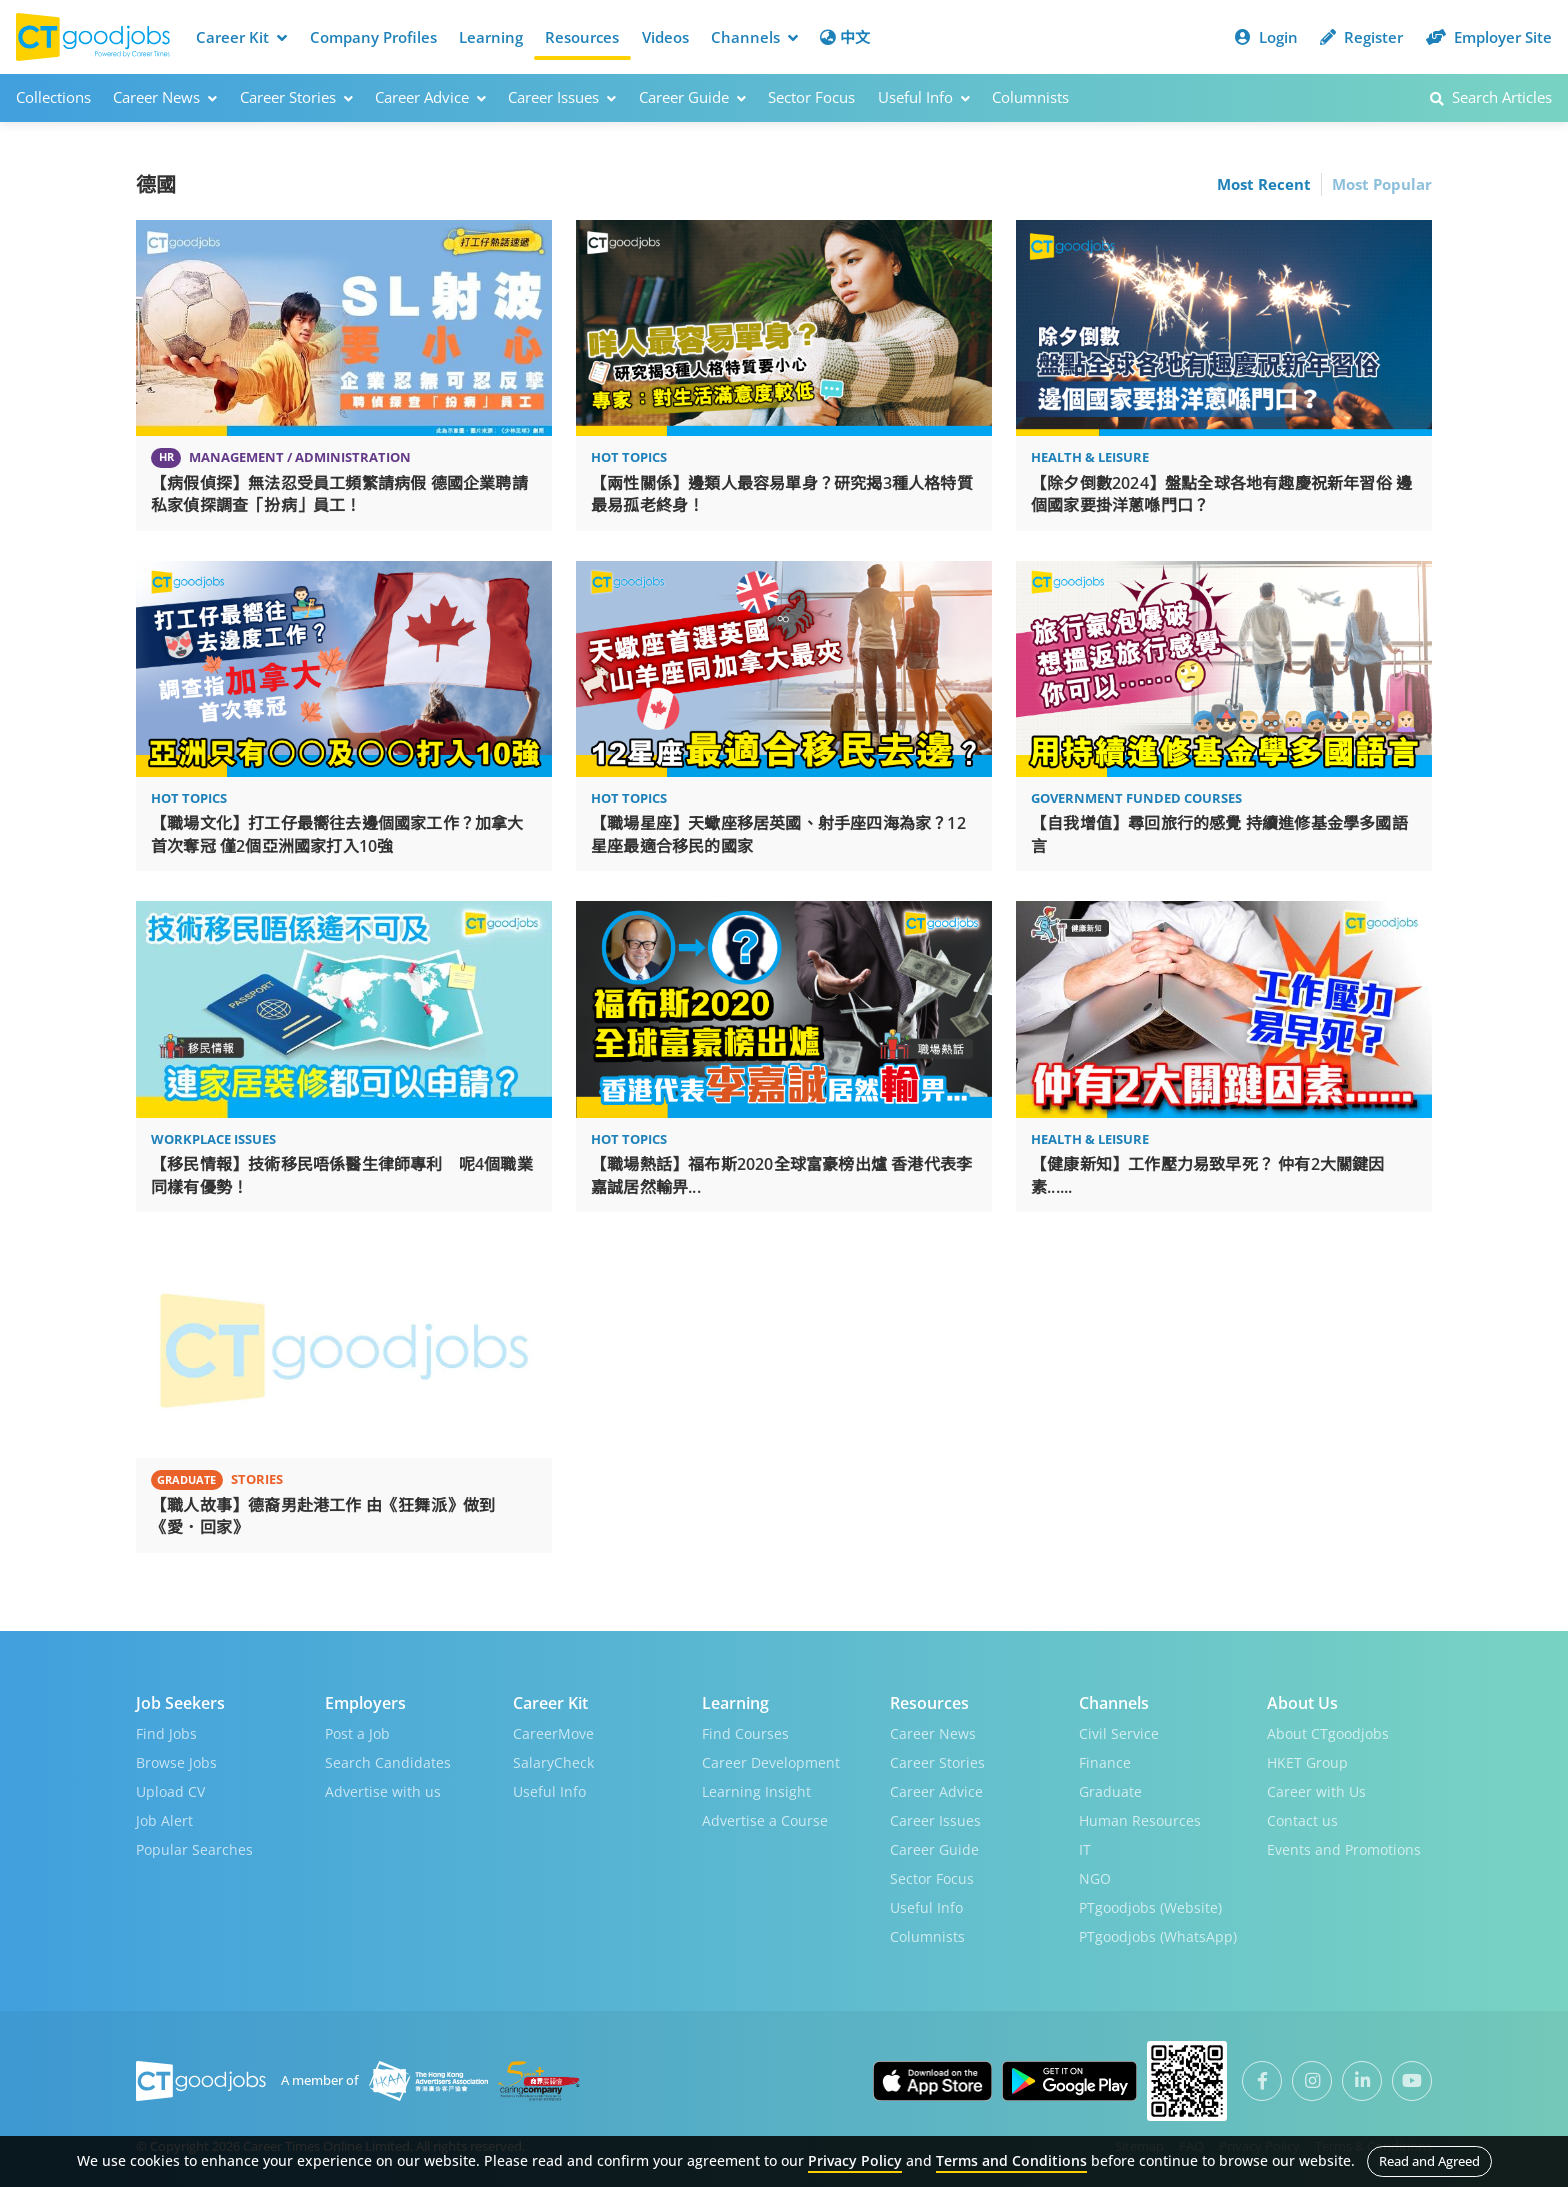 The width and height of the screenshot is (1568, 2187). Describe the element at coordinates (1266, 37) in the screenshot. I see `Login` at that location.